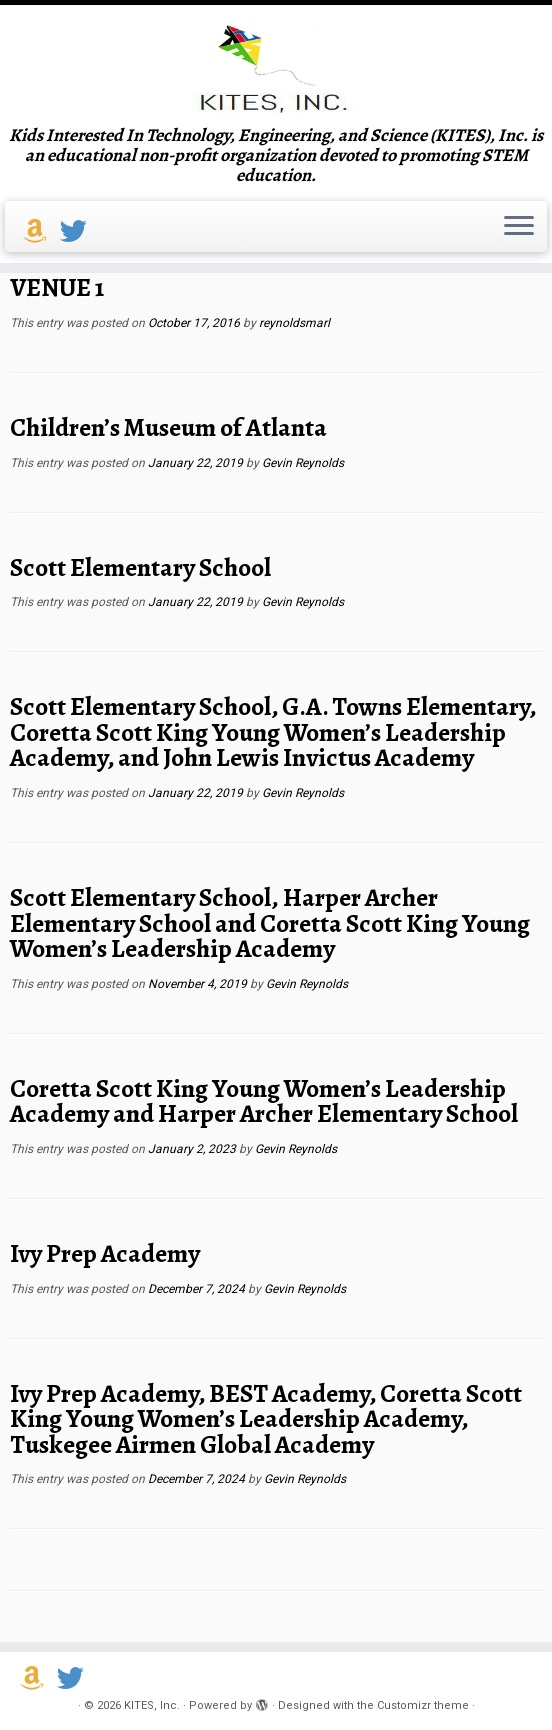  What do you see at coordinates (168, 427) in the screenshot?
I see `Children’s Museum of Atlanta` at bounding box center [168, 427].